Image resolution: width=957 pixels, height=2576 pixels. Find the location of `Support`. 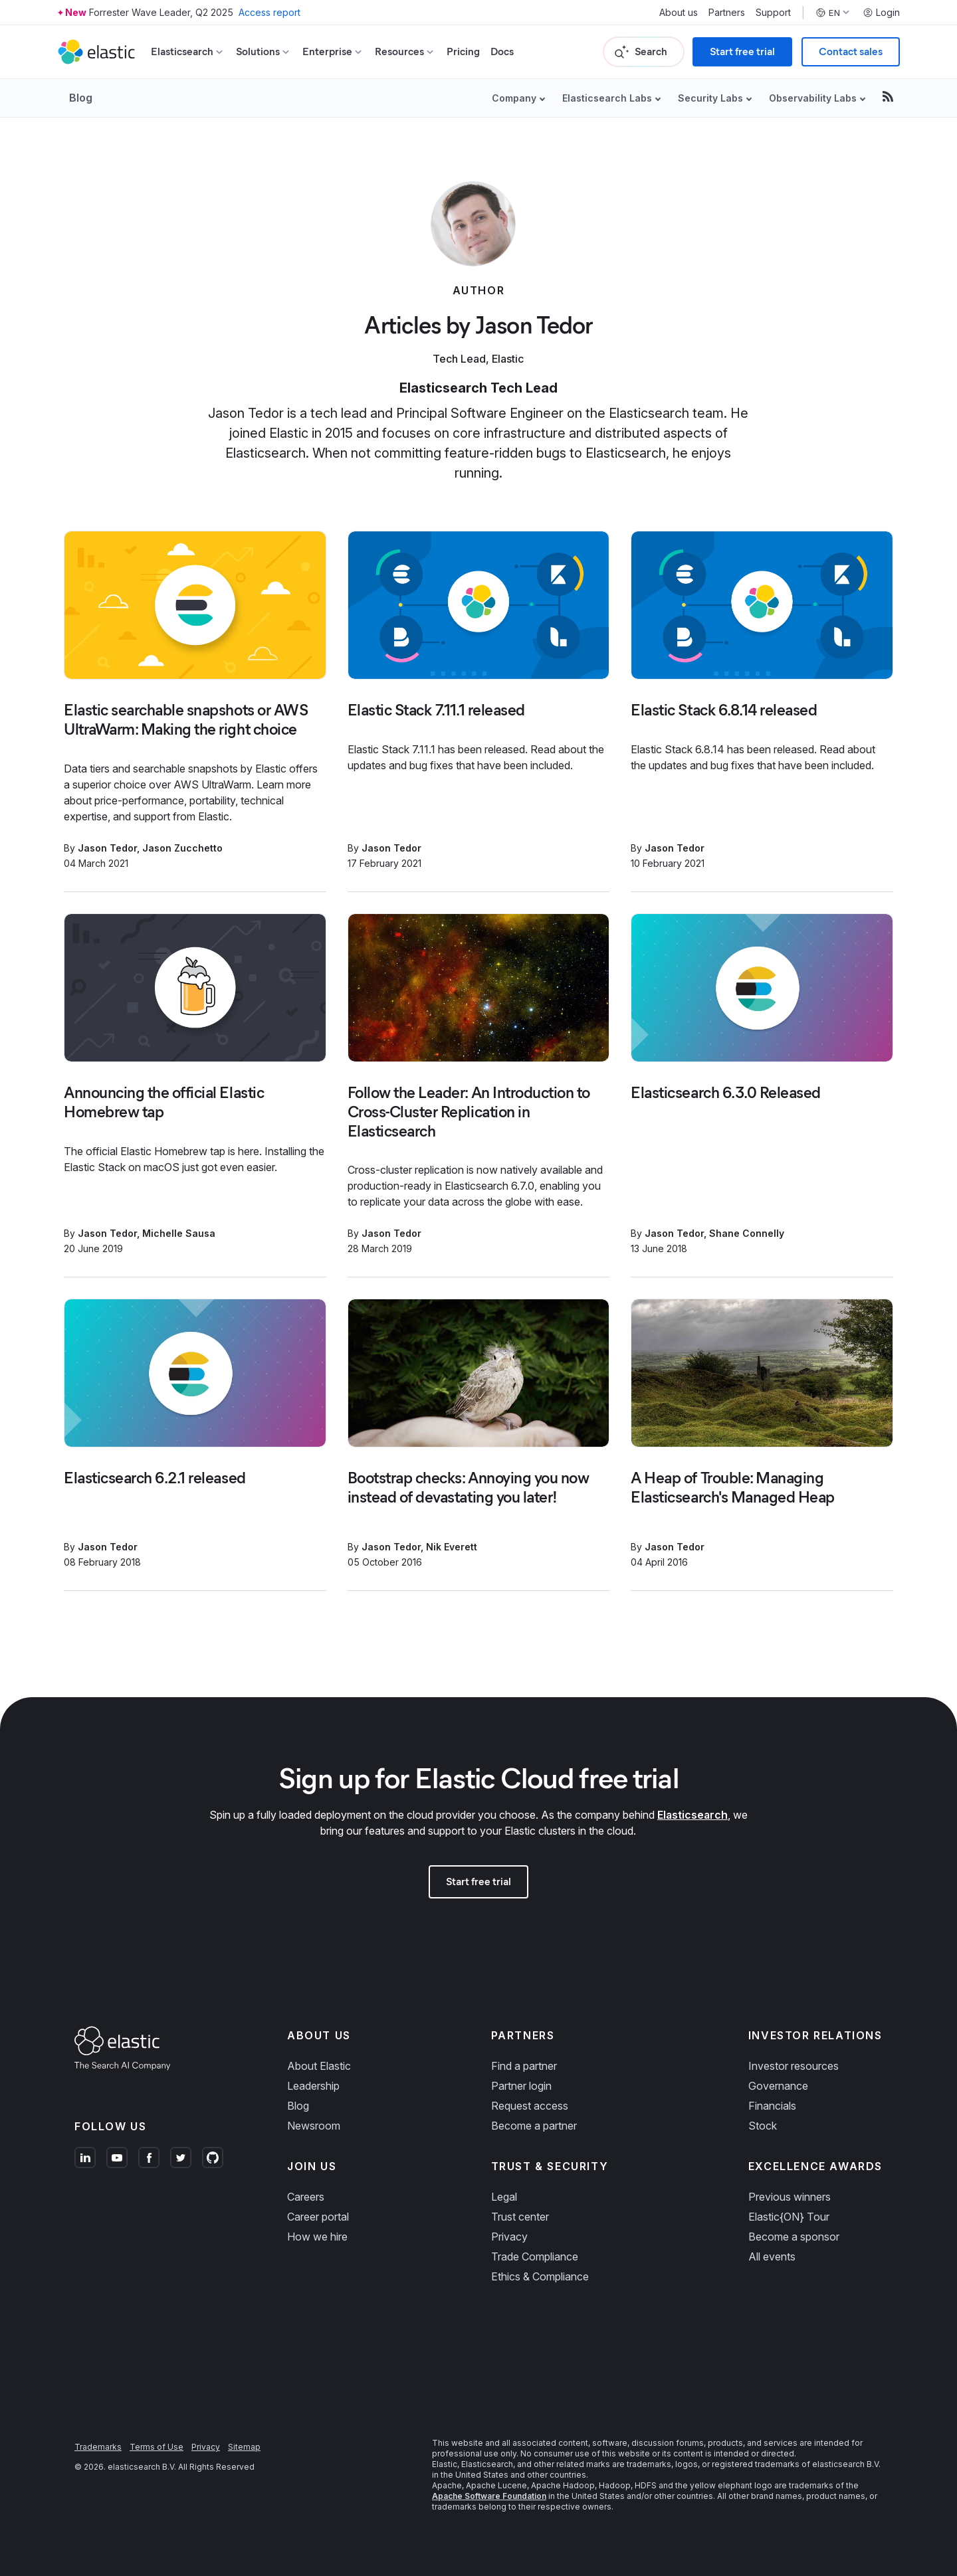

Support is located at coordinates (773, 12).